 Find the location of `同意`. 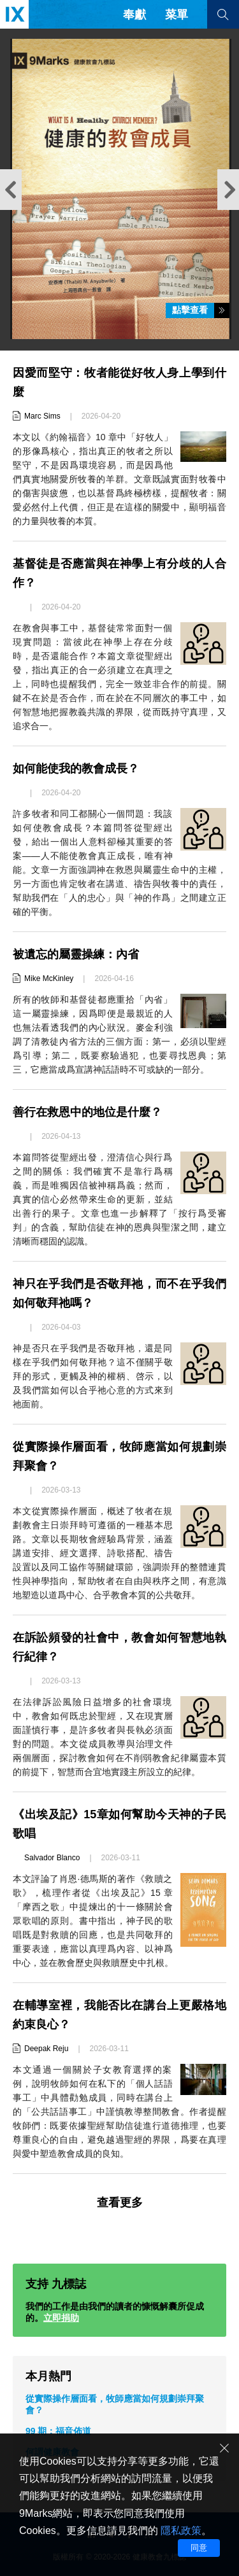

同意 is located at coordinates (199, 2547).